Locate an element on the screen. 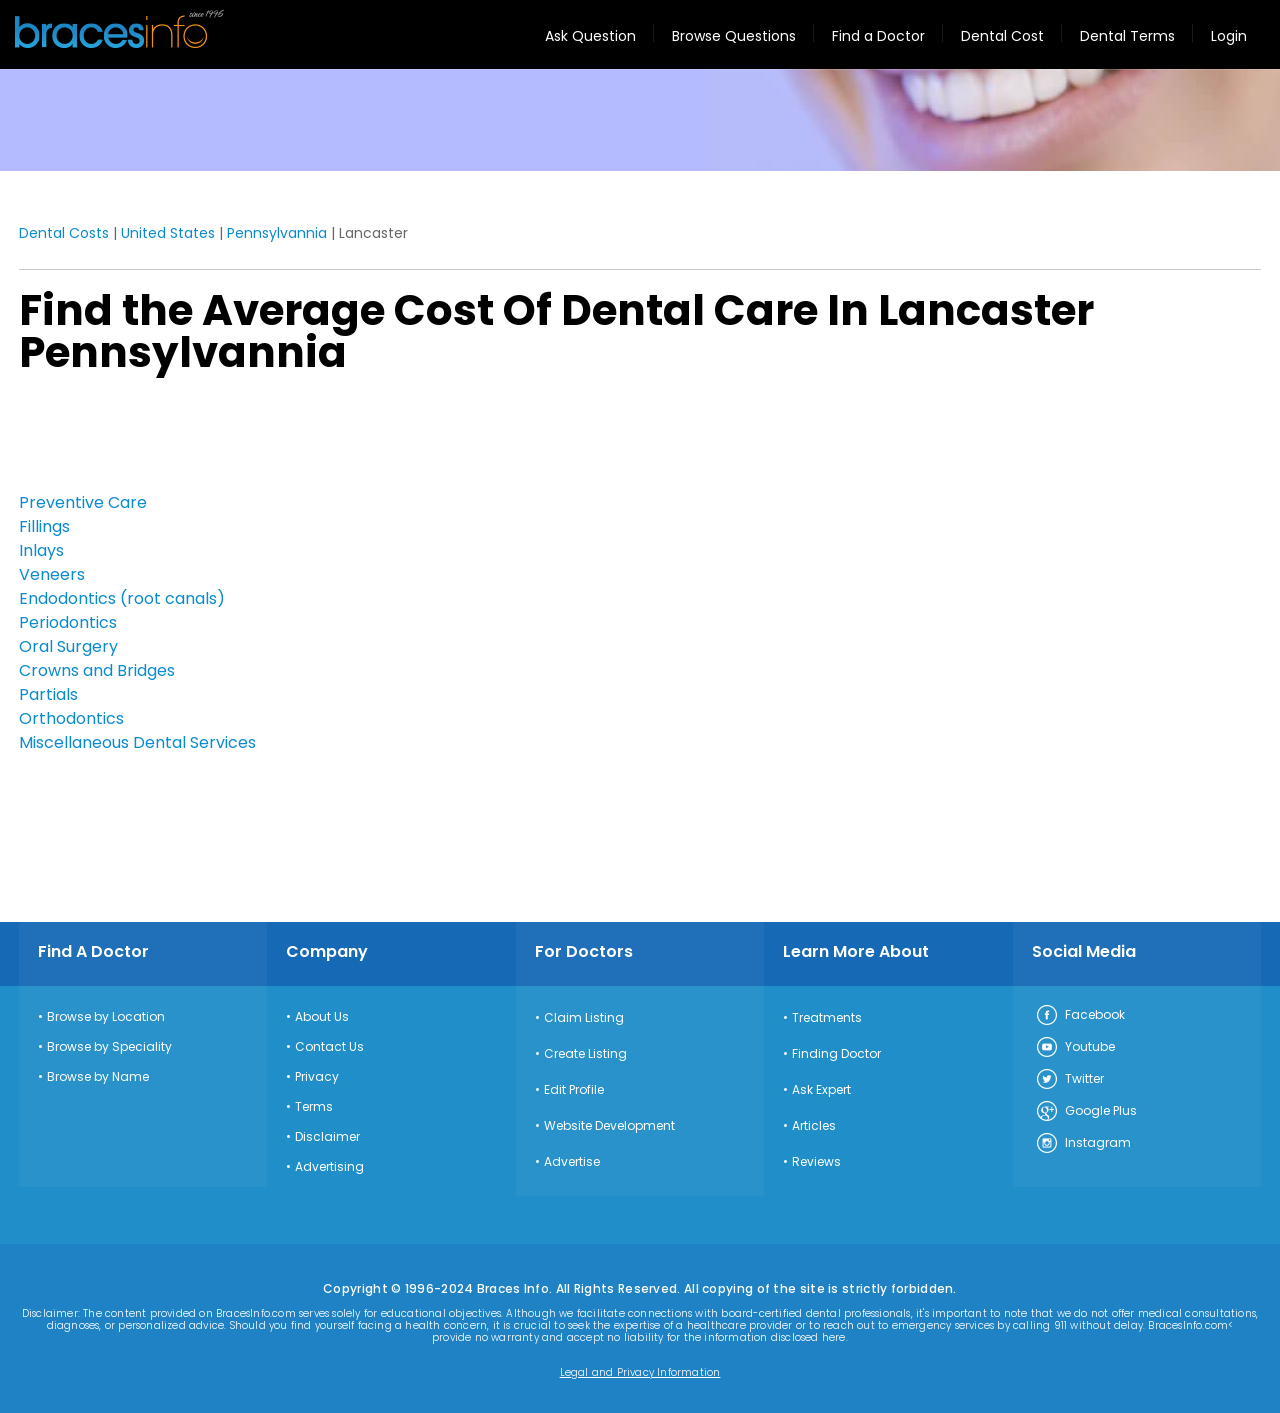 This screenshot has height=1413, width=1280. Browse by Name is located at coordinates (98, 1077).